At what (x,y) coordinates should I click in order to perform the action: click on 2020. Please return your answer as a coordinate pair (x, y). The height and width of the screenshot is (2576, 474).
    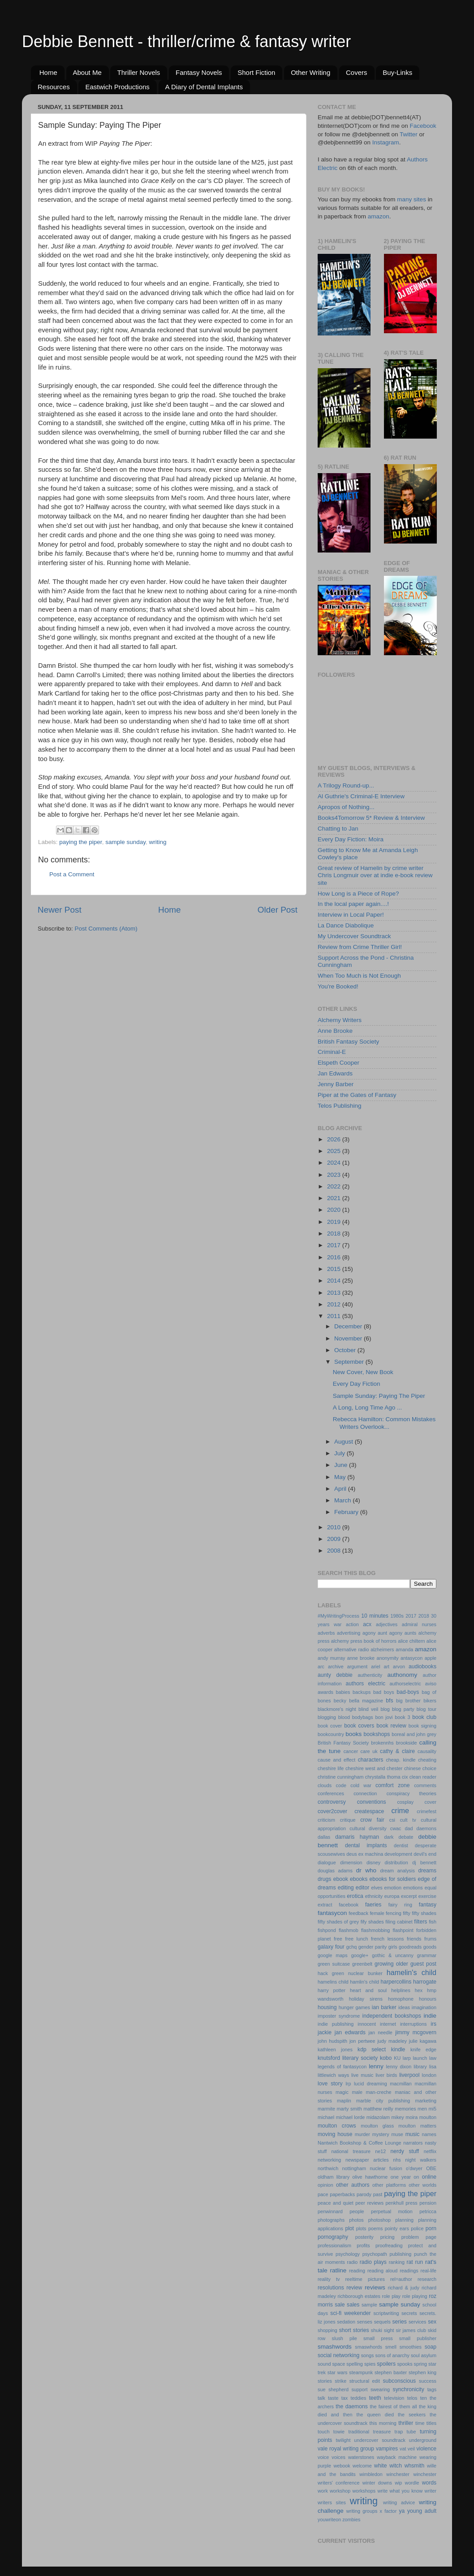
    Looking at the image, I should click on (334, 1209).